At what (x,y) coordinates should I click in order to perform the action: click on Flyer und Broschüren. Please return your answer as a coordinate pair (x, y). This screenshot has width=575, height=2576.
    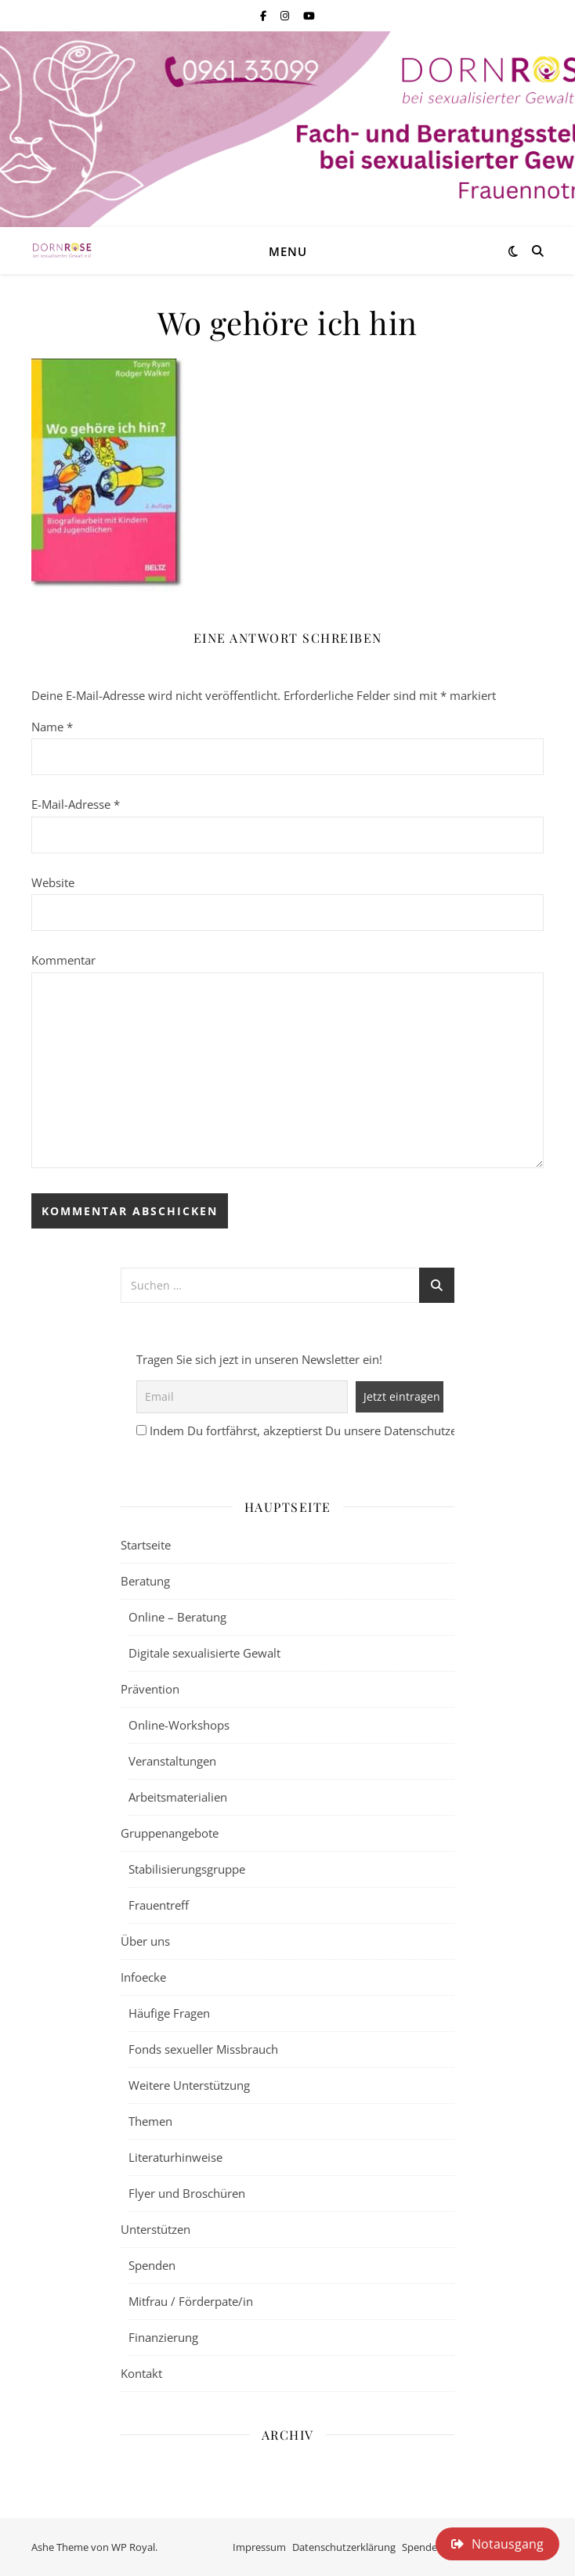
    Looking at the image, I should click on (186, 2193).